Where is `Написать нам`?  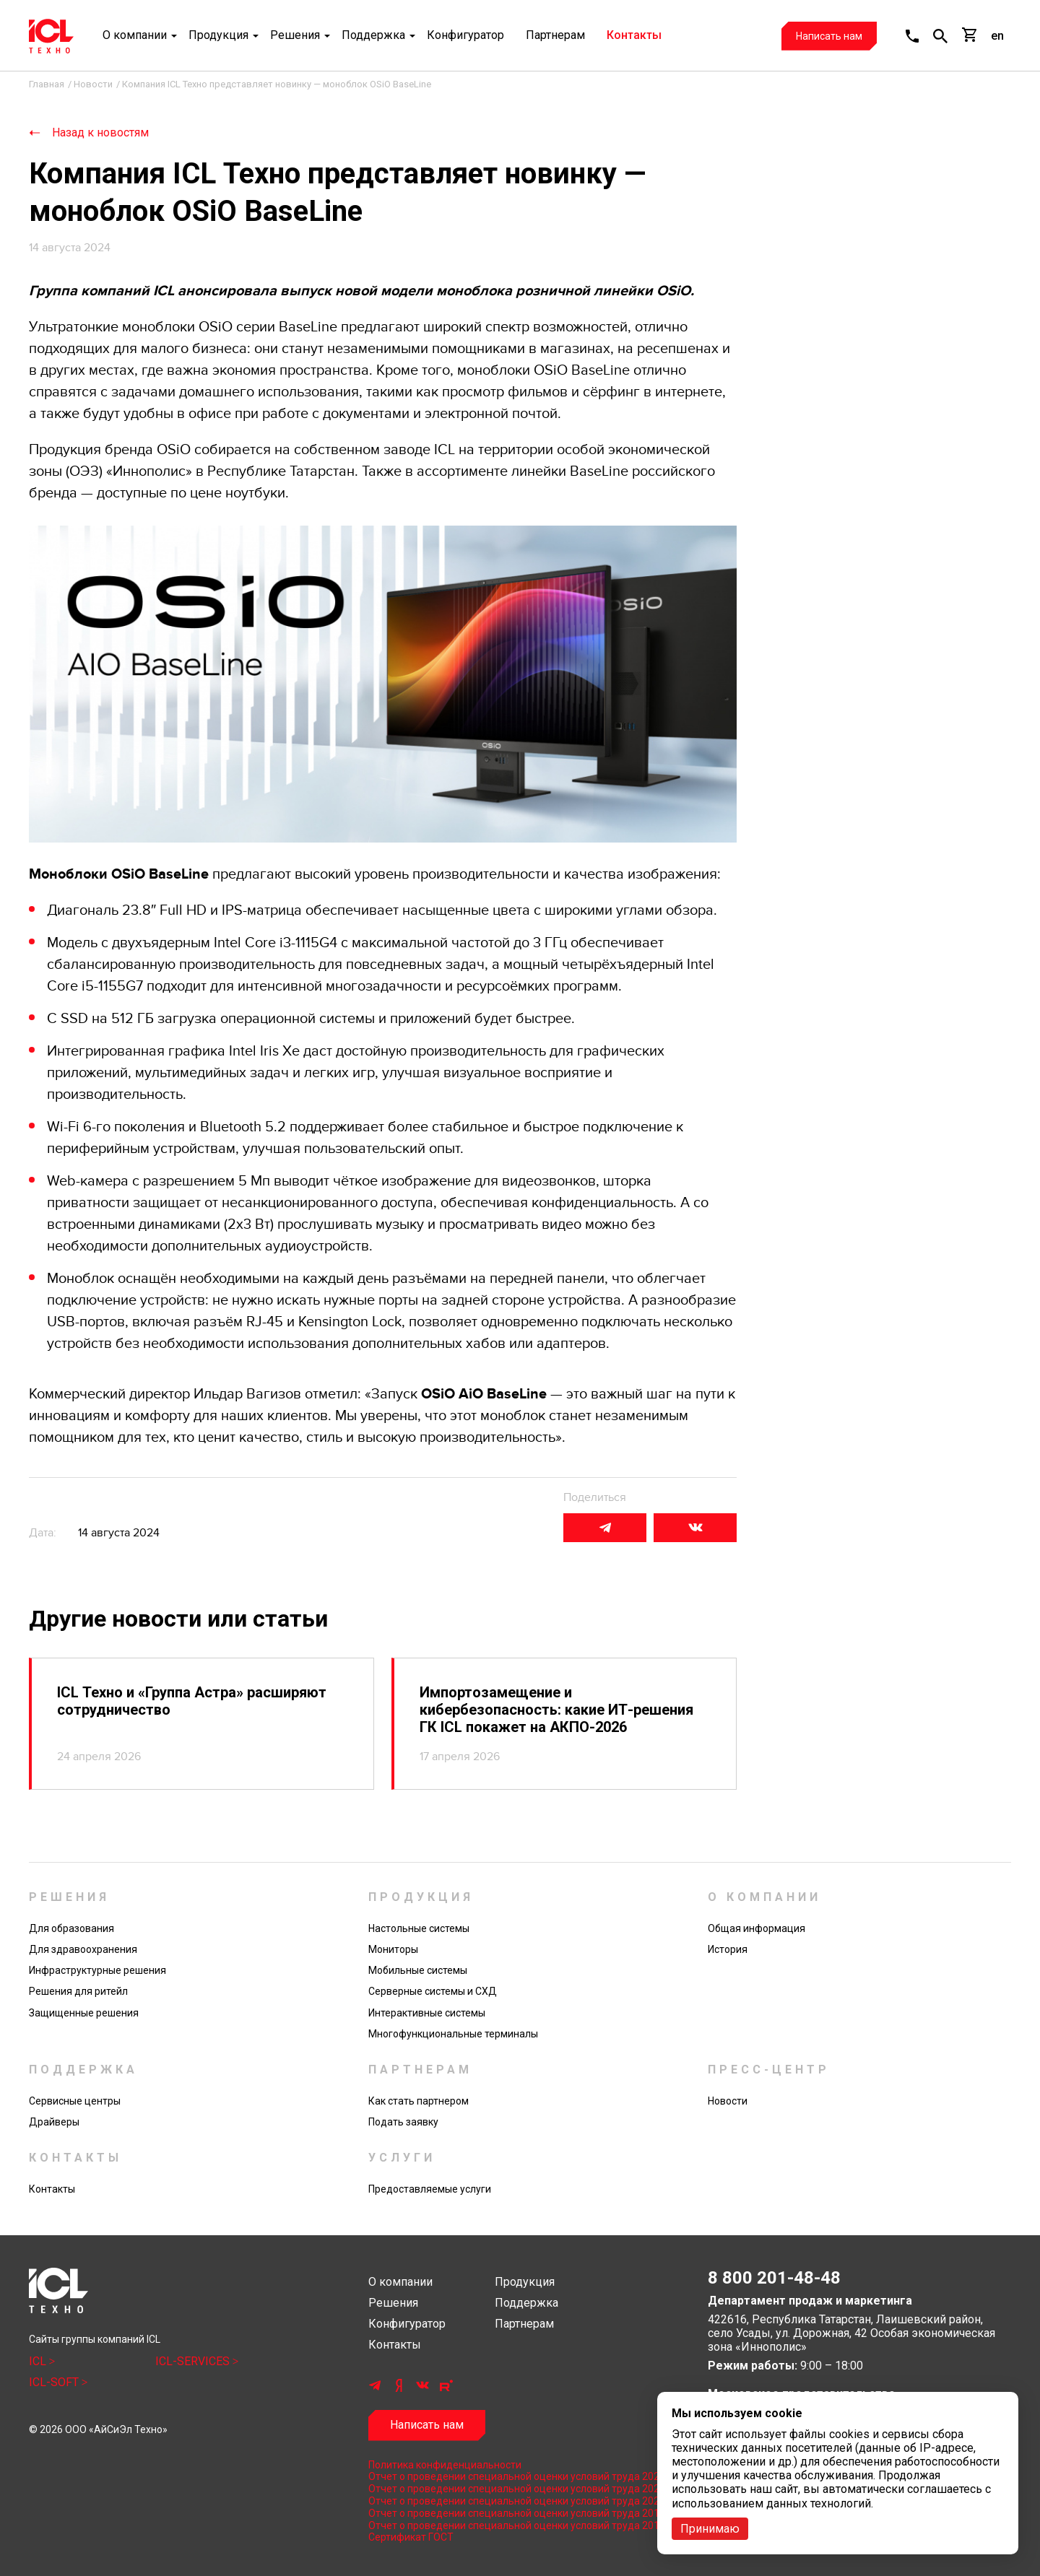
Написать нам is located at coordinates (829, 36).